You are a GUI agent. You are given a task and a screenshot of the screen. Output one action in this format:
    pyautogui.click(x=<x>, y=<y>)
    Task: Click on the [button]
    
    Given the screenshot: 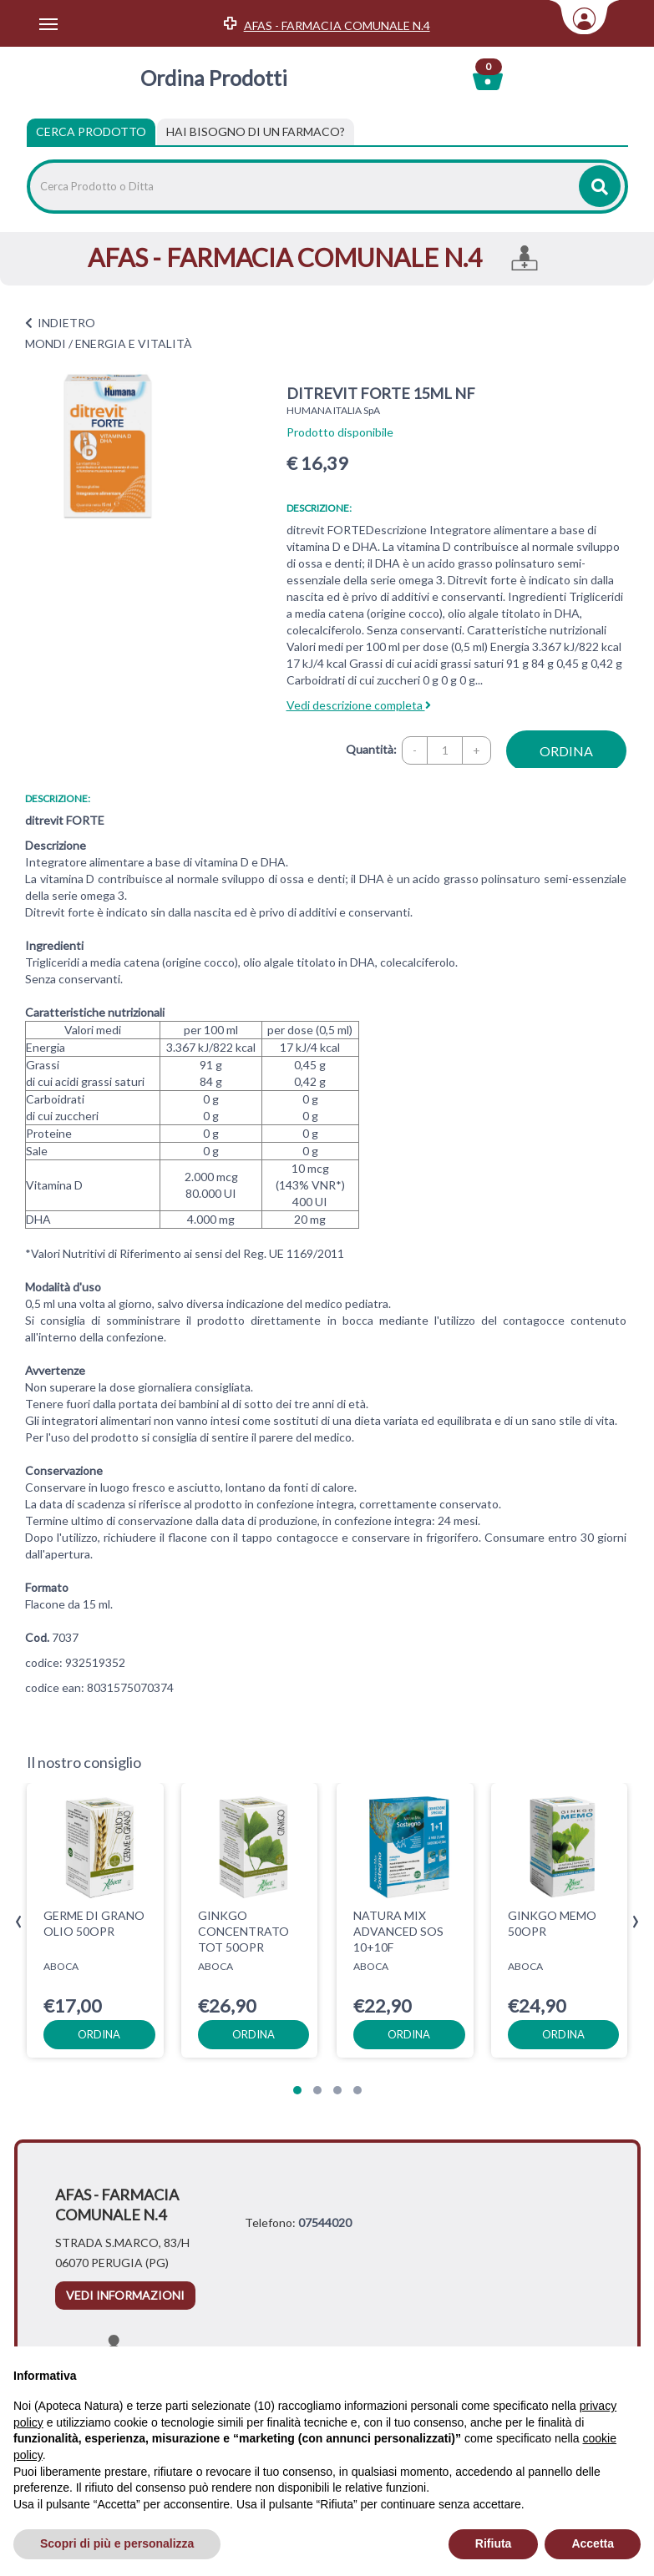 What is the action you would take?
    pyautogui.click(x=297, y=2090)
    